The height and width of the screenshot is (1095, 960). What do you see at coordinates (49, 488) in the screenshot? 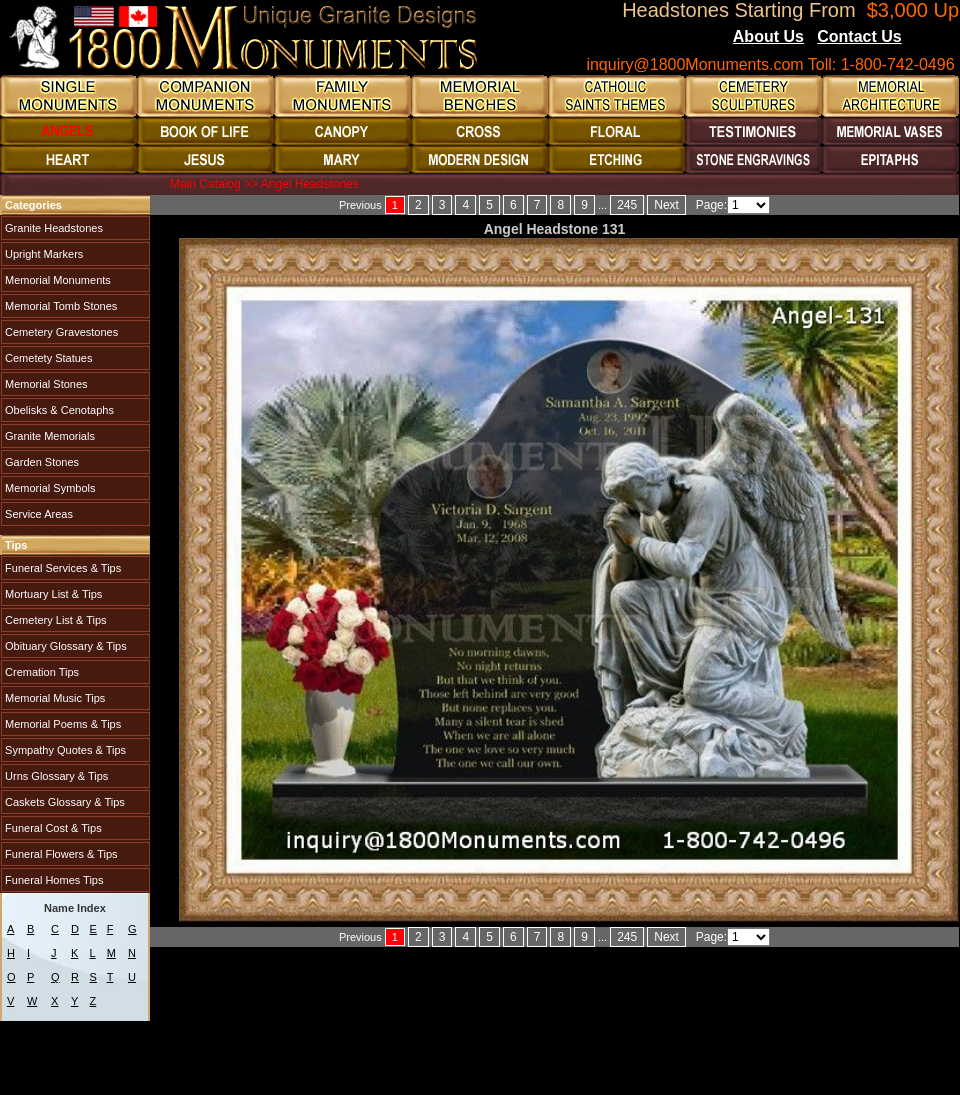
I see `Memorial Symbols` at bounding box center [49, 488].